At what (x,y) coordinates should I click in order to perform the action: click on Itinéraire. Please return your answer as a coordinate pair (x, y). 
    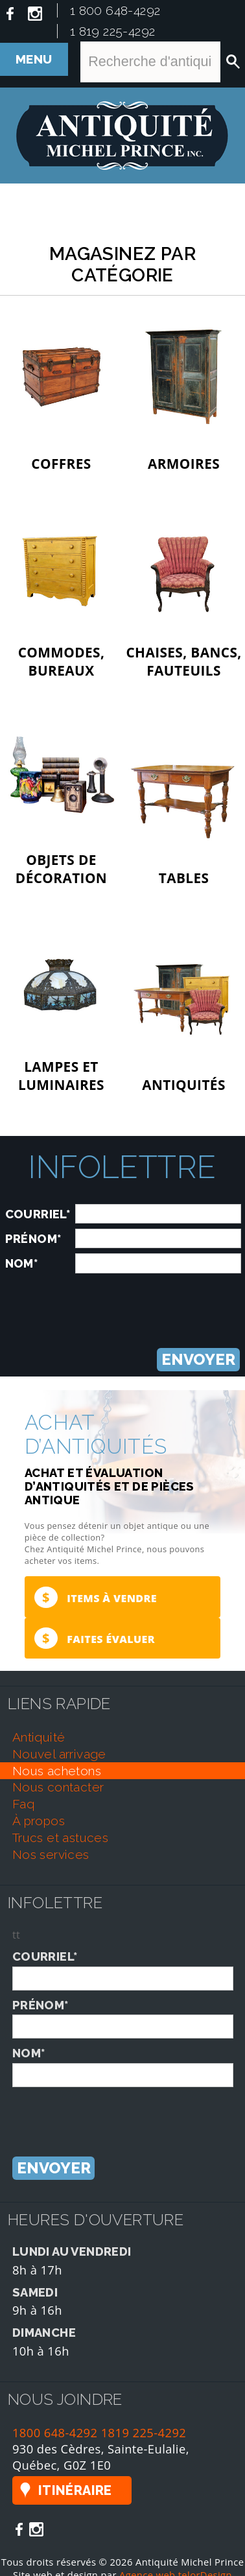
    Looking at the image, I should click on (75, 2490).